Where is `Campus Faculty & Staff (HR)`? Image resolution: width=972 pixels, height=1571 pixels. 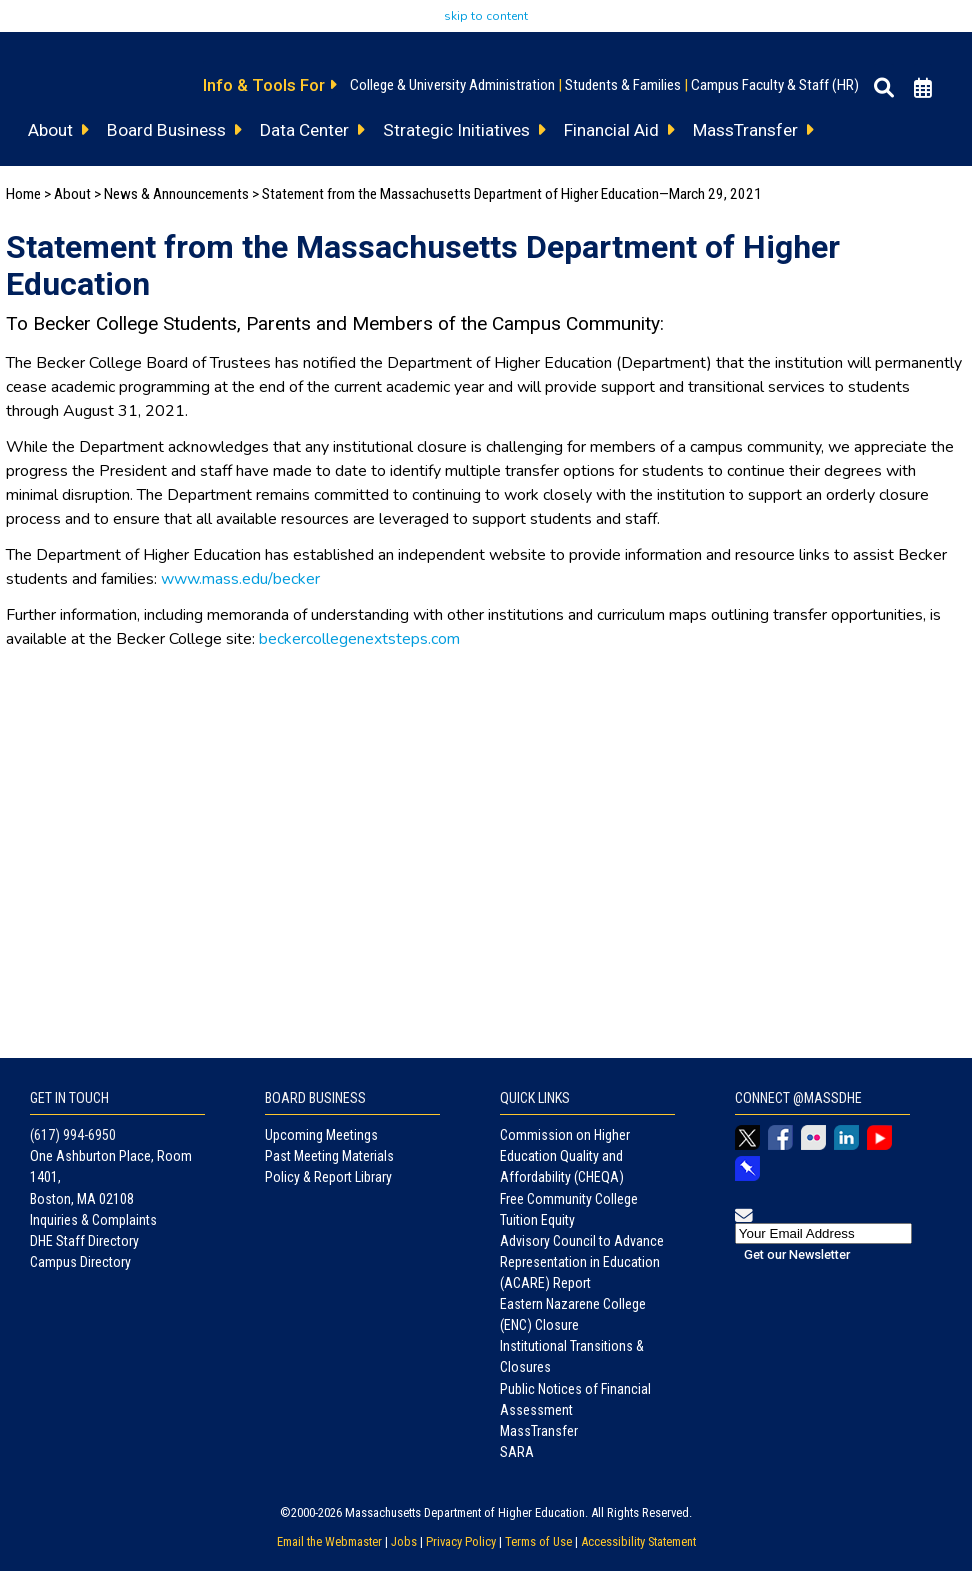 Campus Faculty & Staff (HR) is located at coordinates (775, 85).